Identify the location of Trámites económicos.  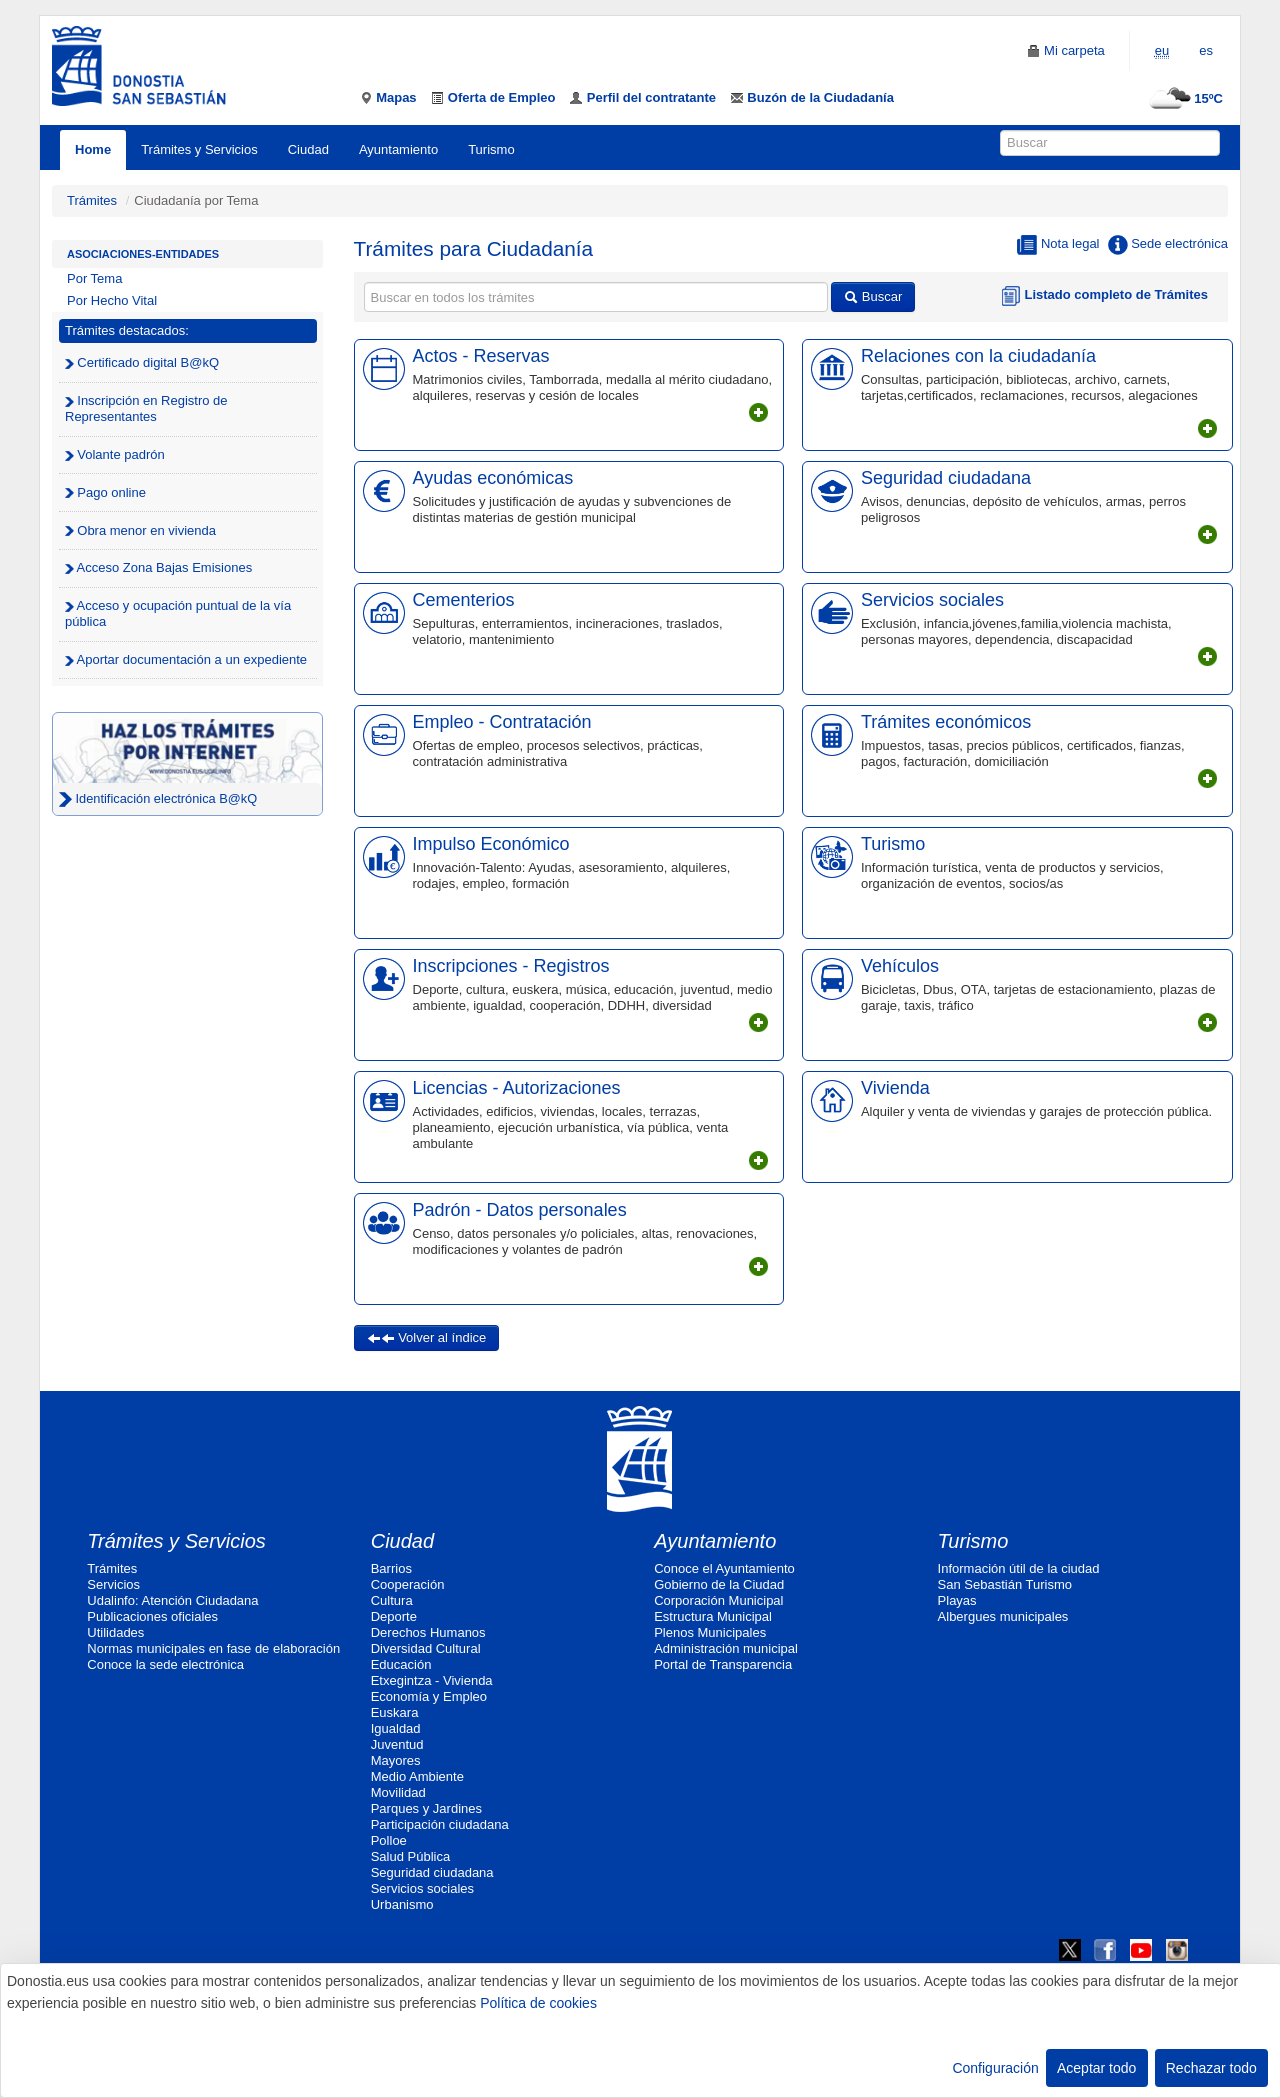
(946, 722).